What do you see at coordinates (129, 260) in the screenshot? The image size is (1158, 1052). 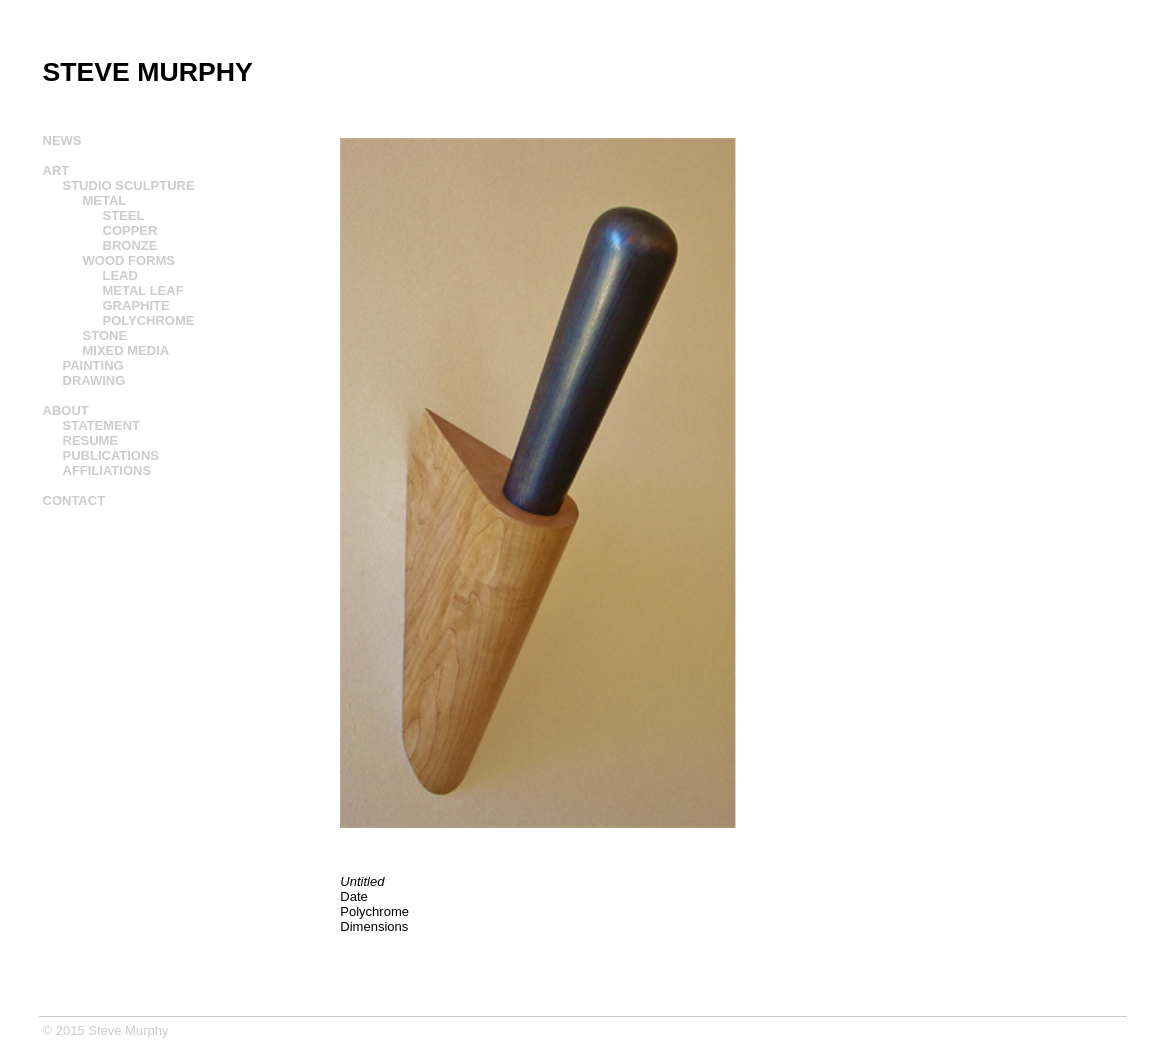 I see `WOOD FORMS` at bounding box center [129, 260].